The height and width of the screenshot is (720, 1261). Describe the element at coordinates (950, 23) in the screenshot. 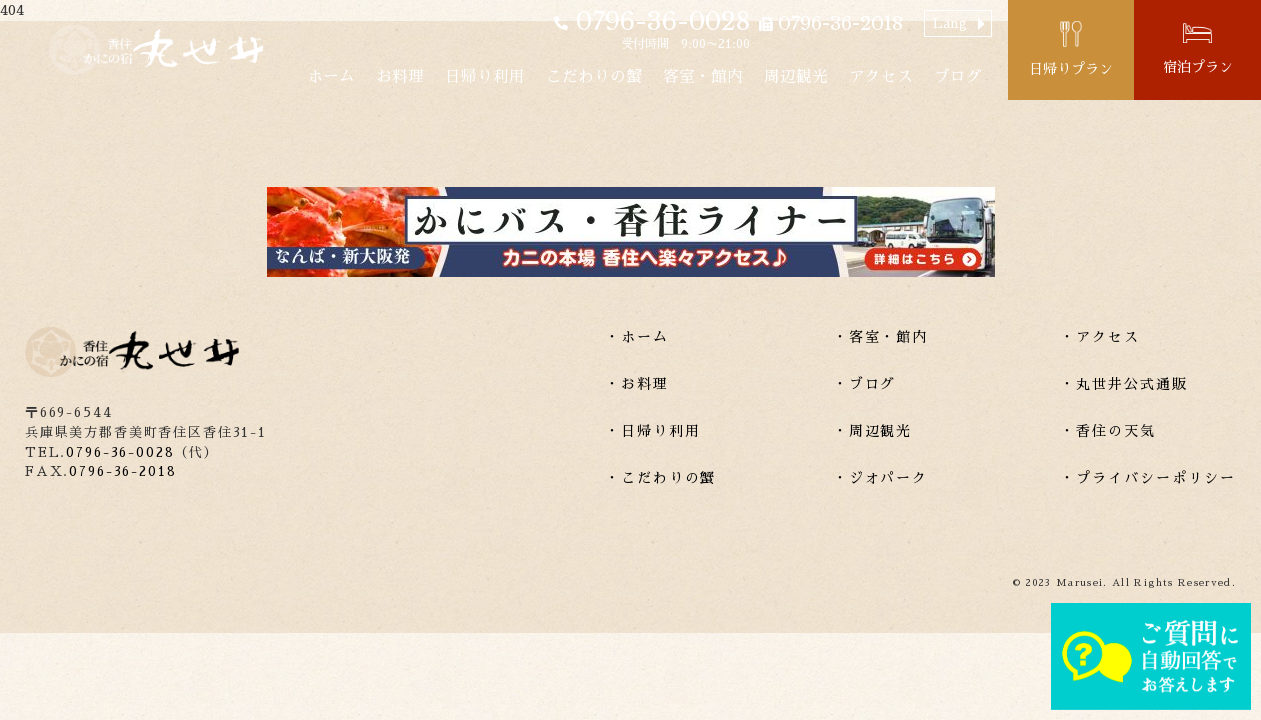

I see `Lang` at that location.